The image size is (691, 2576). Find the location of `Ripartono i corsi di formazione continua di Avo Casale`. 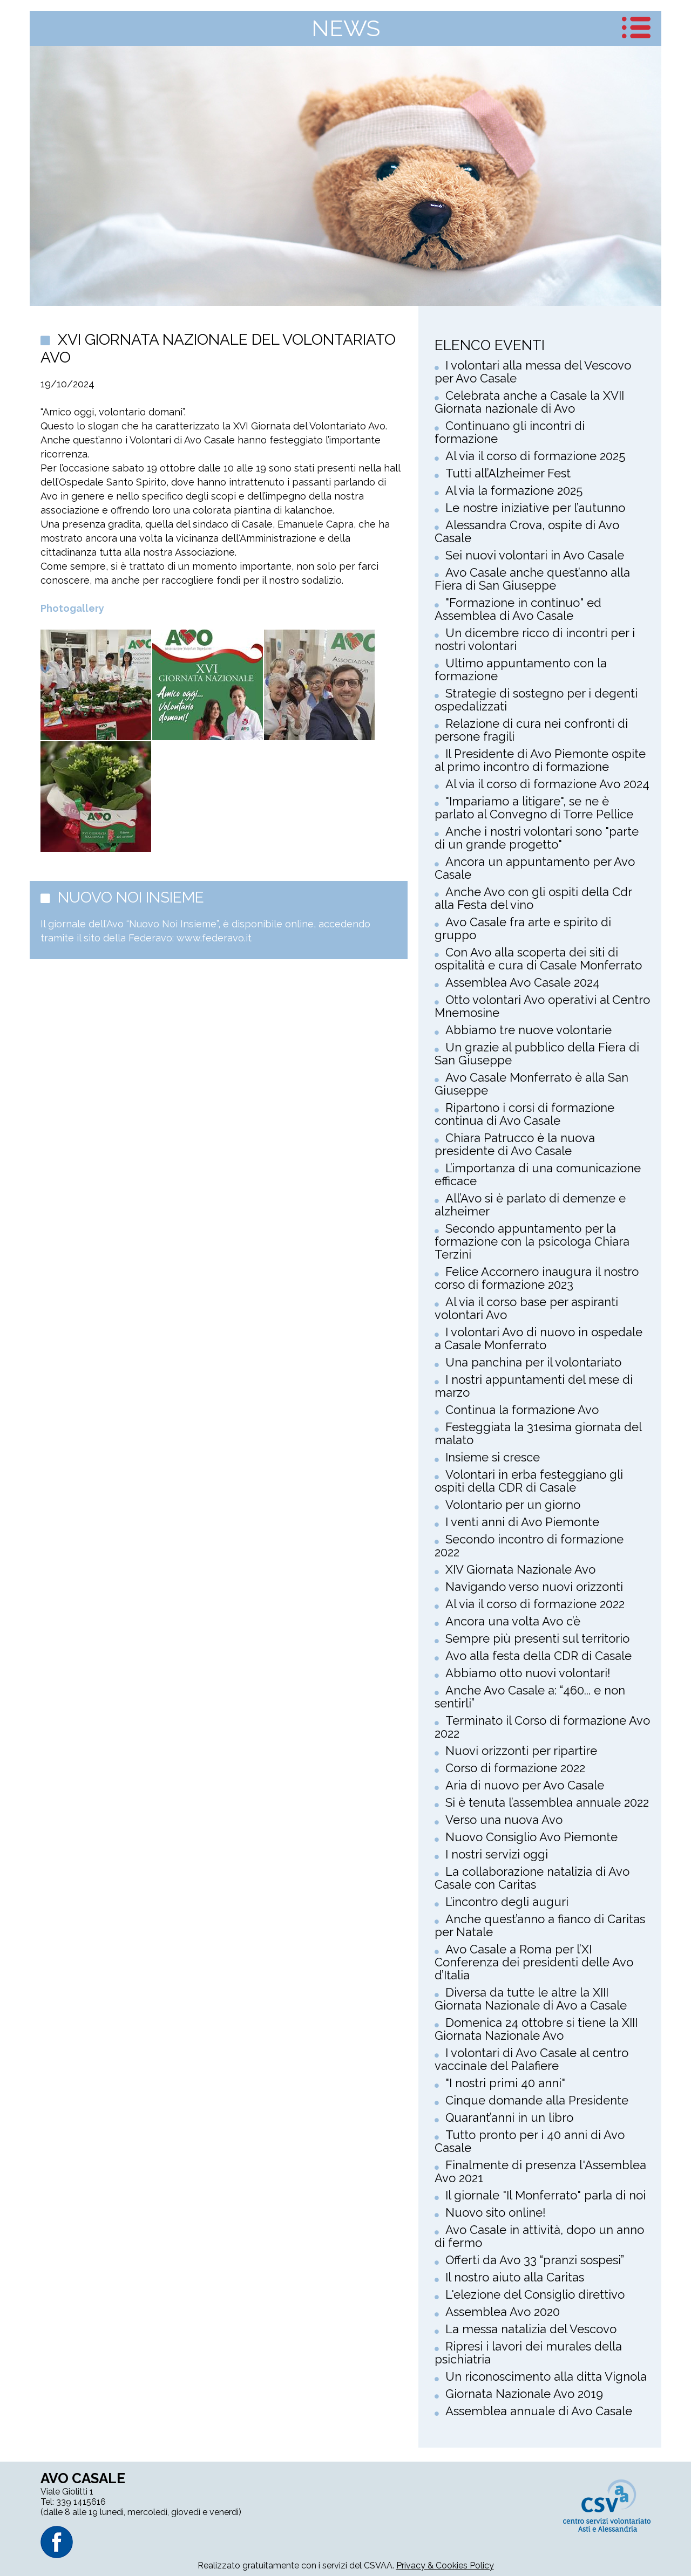

Ripartono i corsi di formazione continua di Avo Casale is located at coordinates (524, 1114).